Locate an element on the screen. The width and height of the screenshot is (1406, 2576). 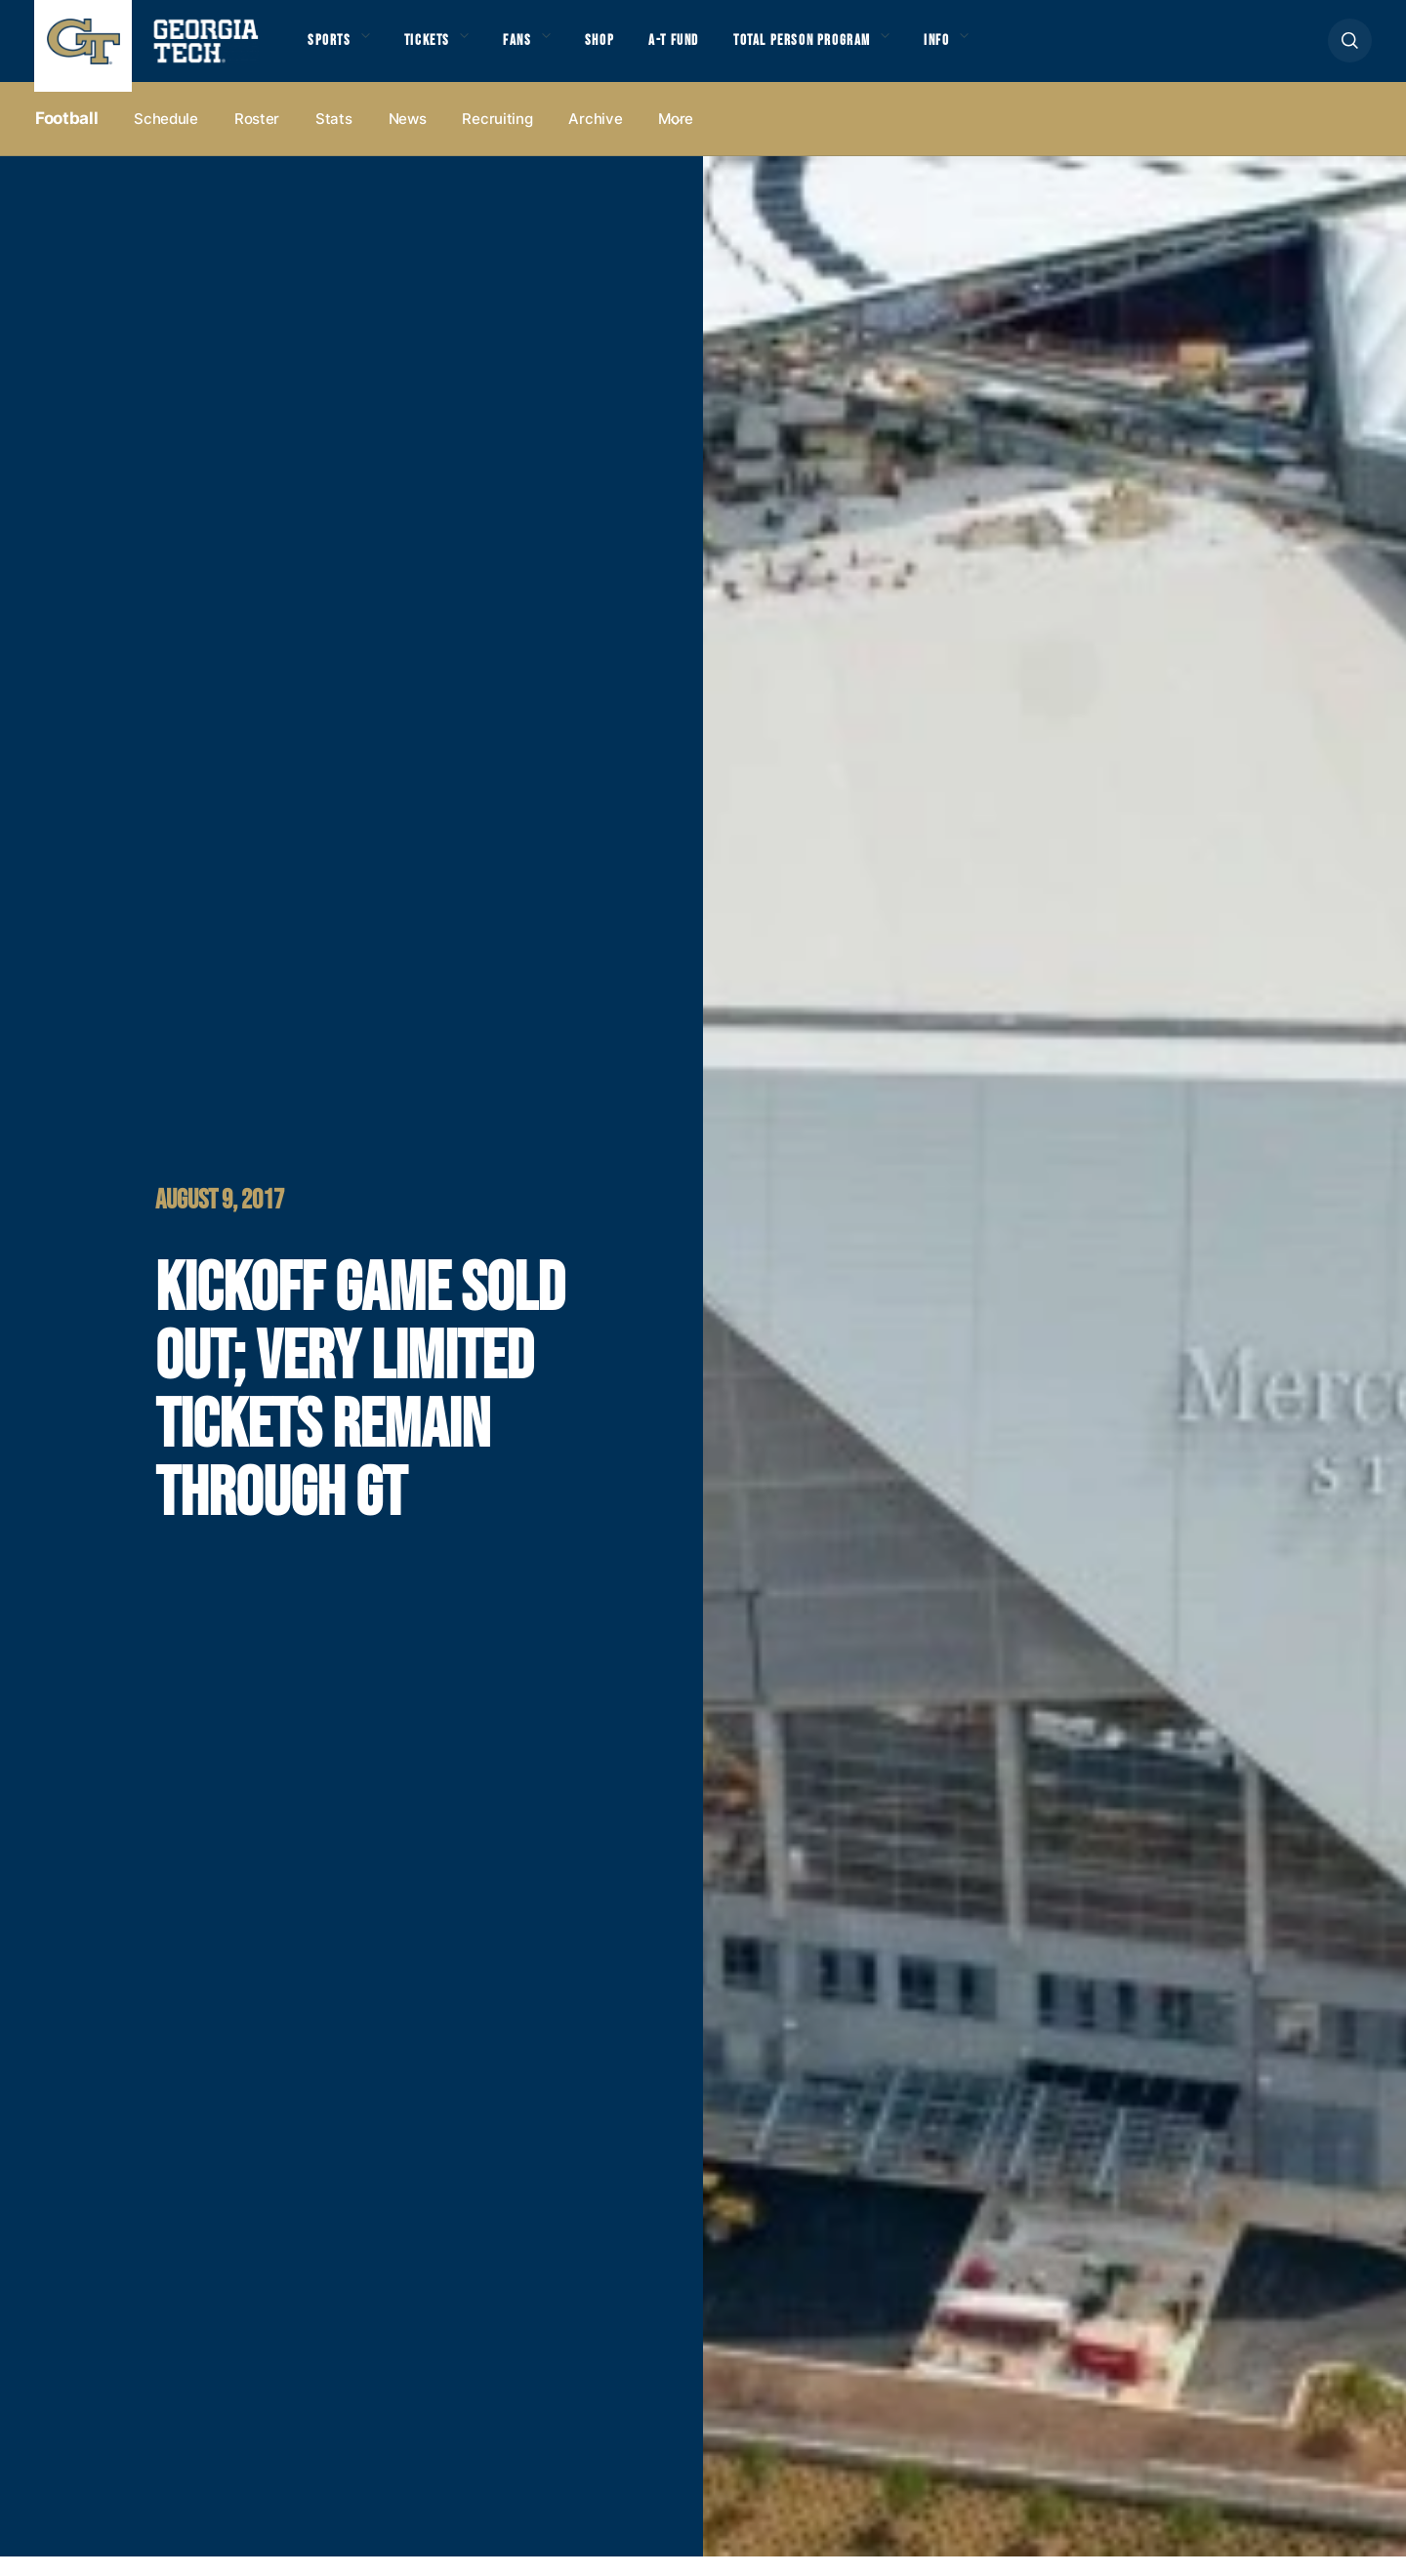
Recruiting is located at coordinates (497, 138).